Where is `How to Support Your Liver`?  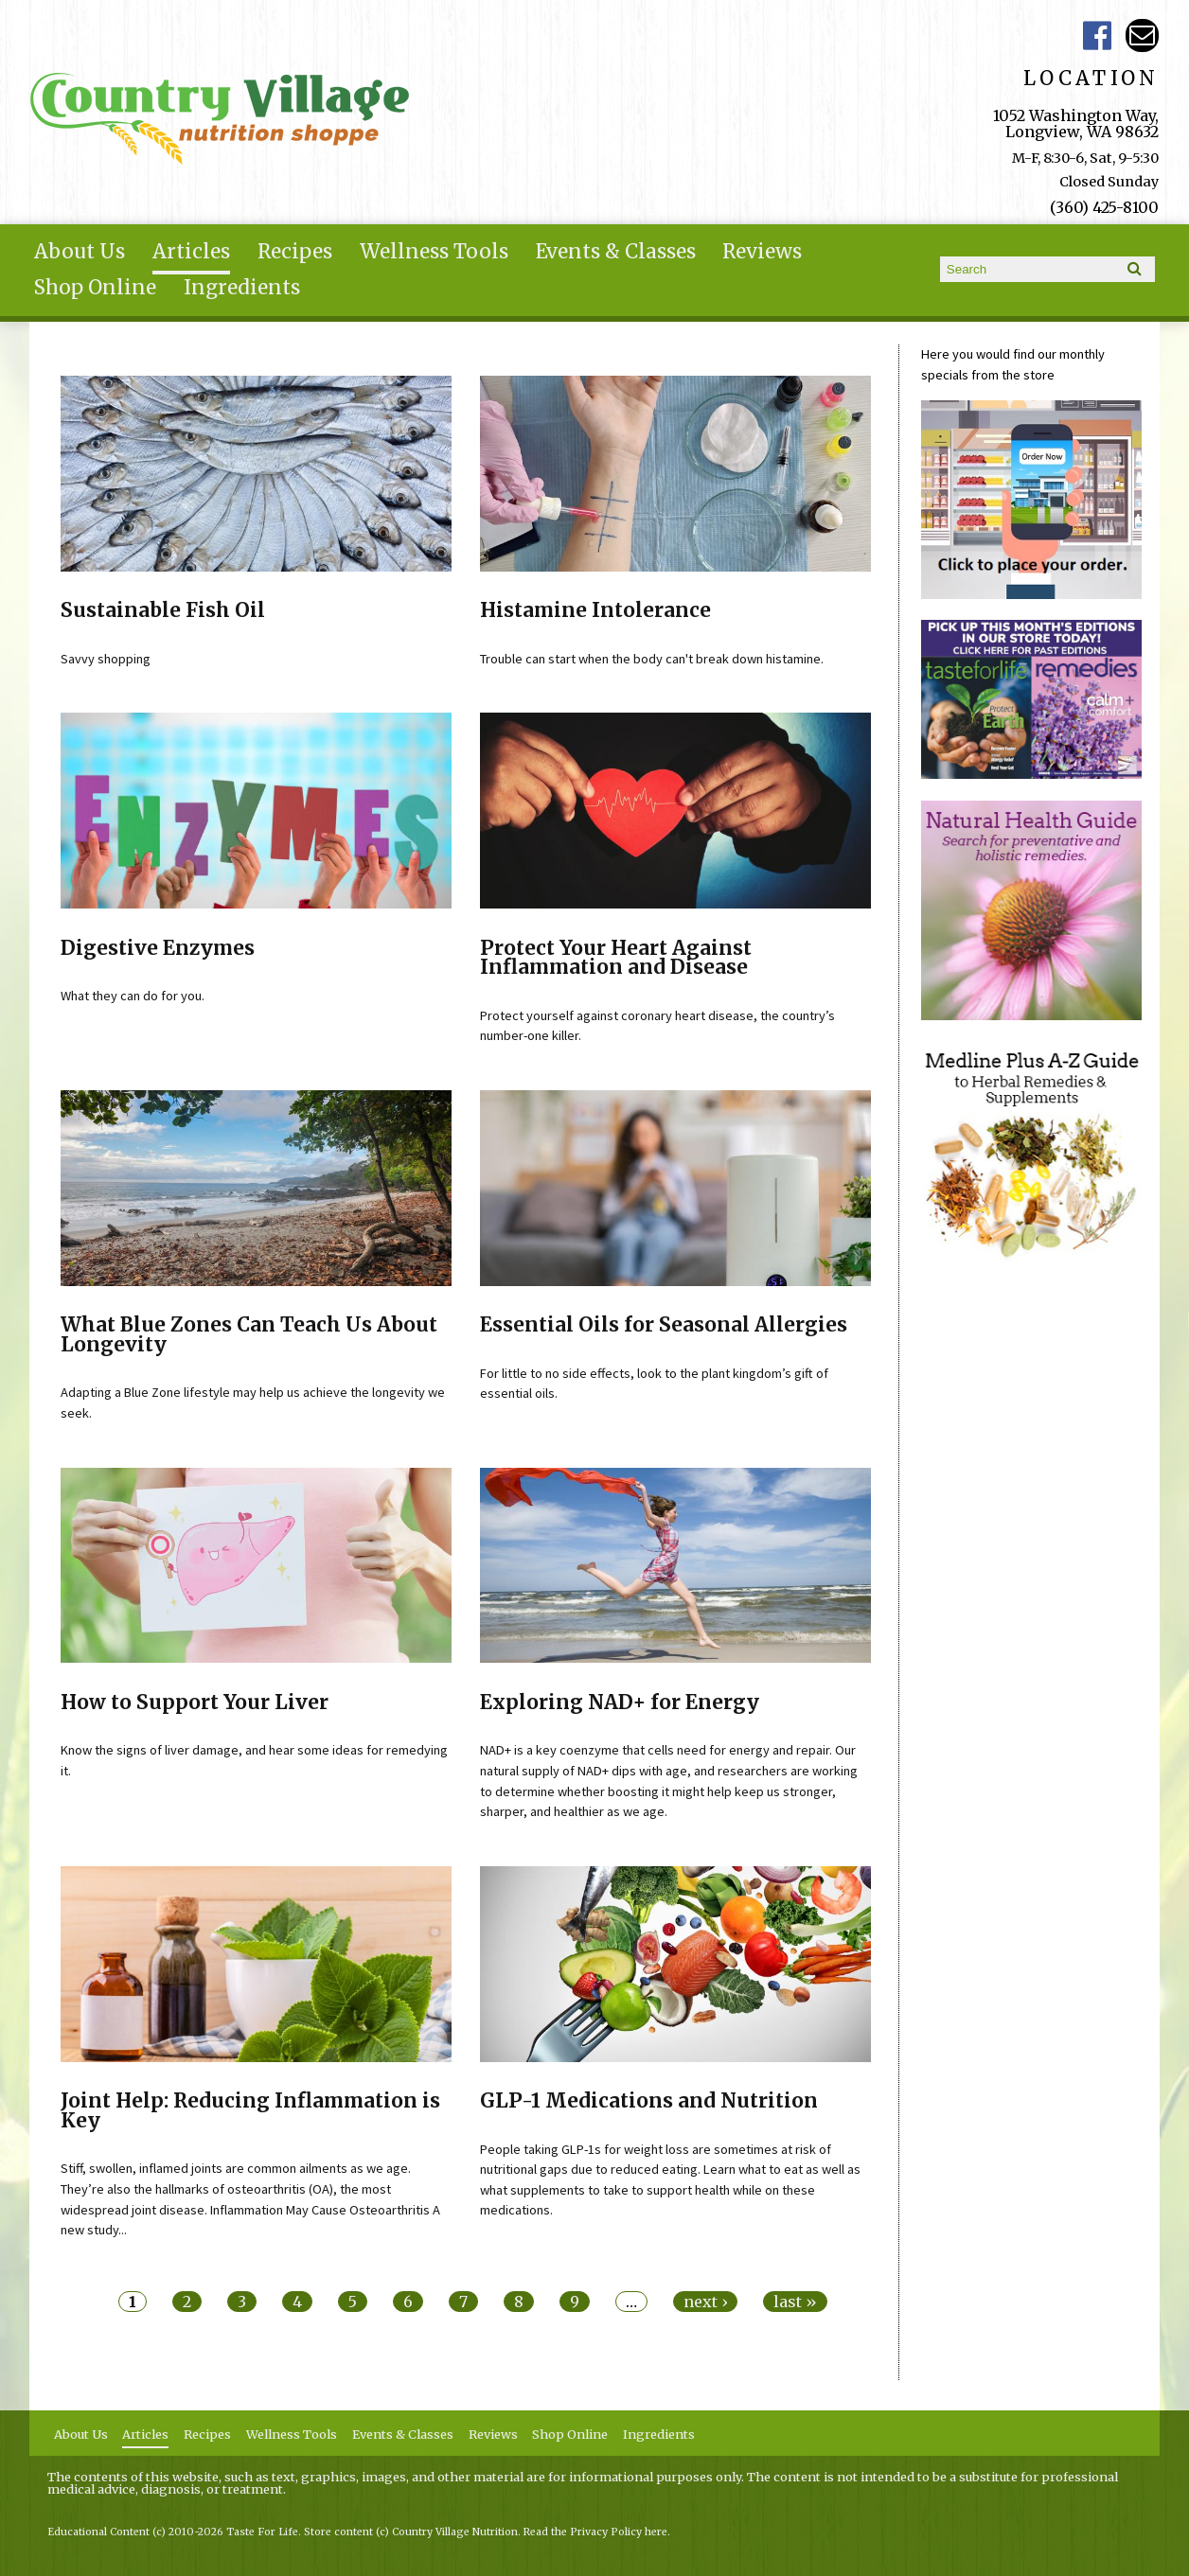
How to Support Your Liver is located at coordinates (194, 1702).